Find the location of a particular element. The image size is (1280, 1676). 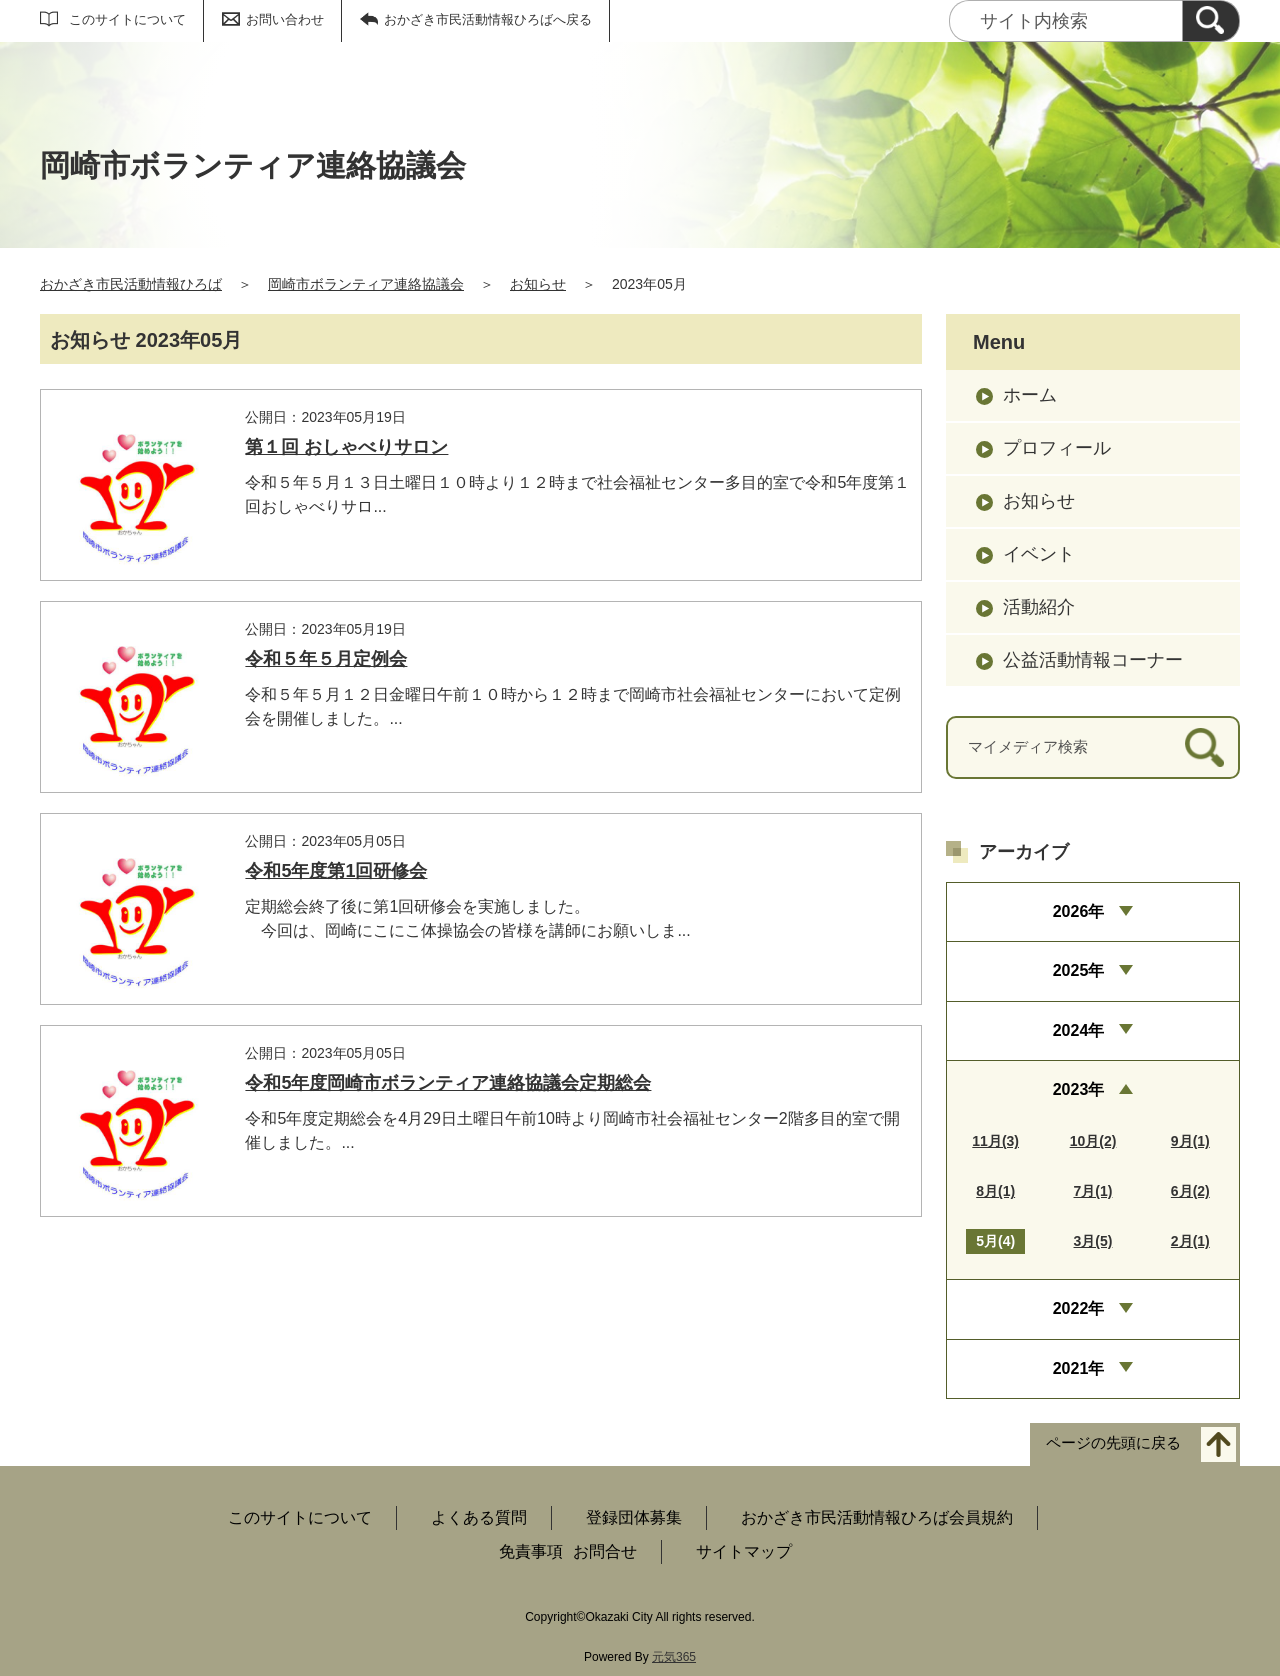

プロフィール is located at coordinates (1057, 448).